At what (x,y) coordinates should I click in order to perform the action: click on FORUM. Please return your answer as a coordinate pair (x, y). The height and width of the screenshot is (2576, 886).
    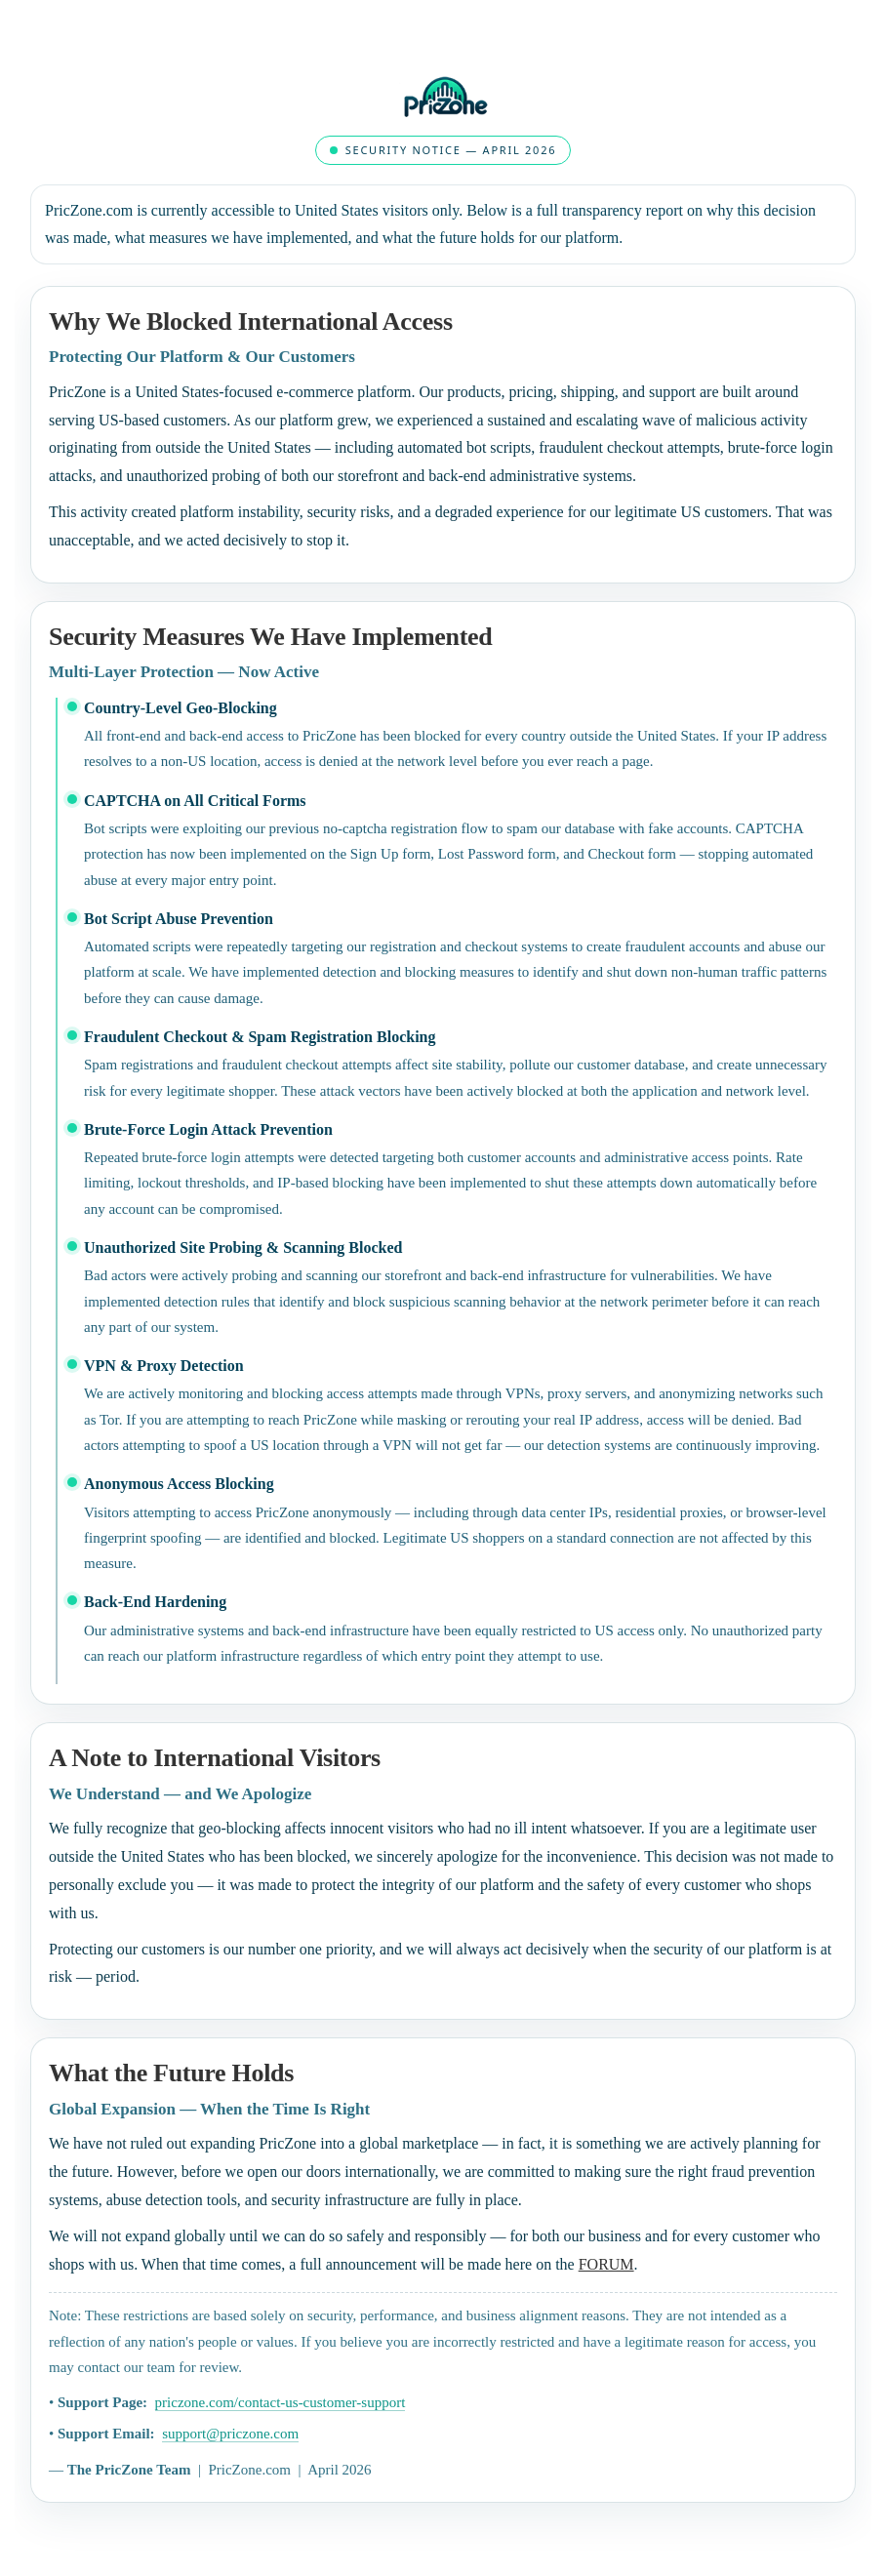
    Looking at the image, I should click on (606, 2264).